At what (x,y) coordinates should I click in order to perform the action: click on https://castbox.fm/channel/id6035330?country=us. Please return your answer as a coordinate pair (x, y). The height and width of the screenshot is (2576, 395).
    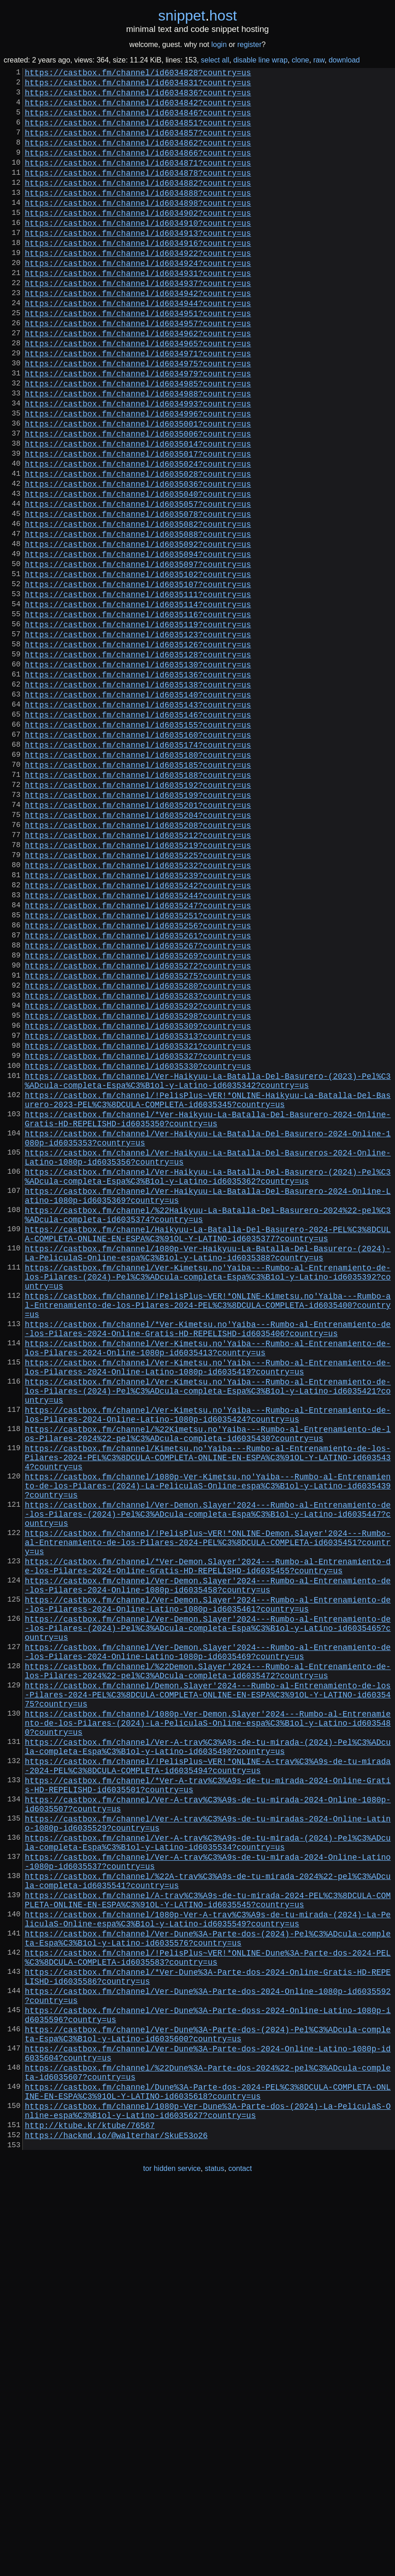
    Looking at the image, I should click on (138, 1248).